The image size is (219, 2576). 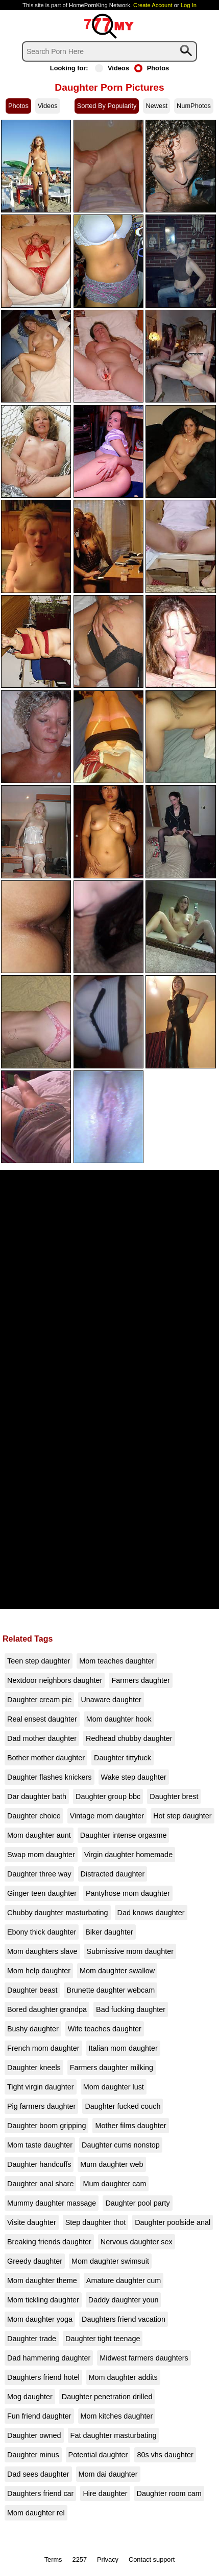 What do you see at coordinates (130, 2009) in the screenshot?
I see `Bad fucking daughter` at bounding box center [130, 2009].